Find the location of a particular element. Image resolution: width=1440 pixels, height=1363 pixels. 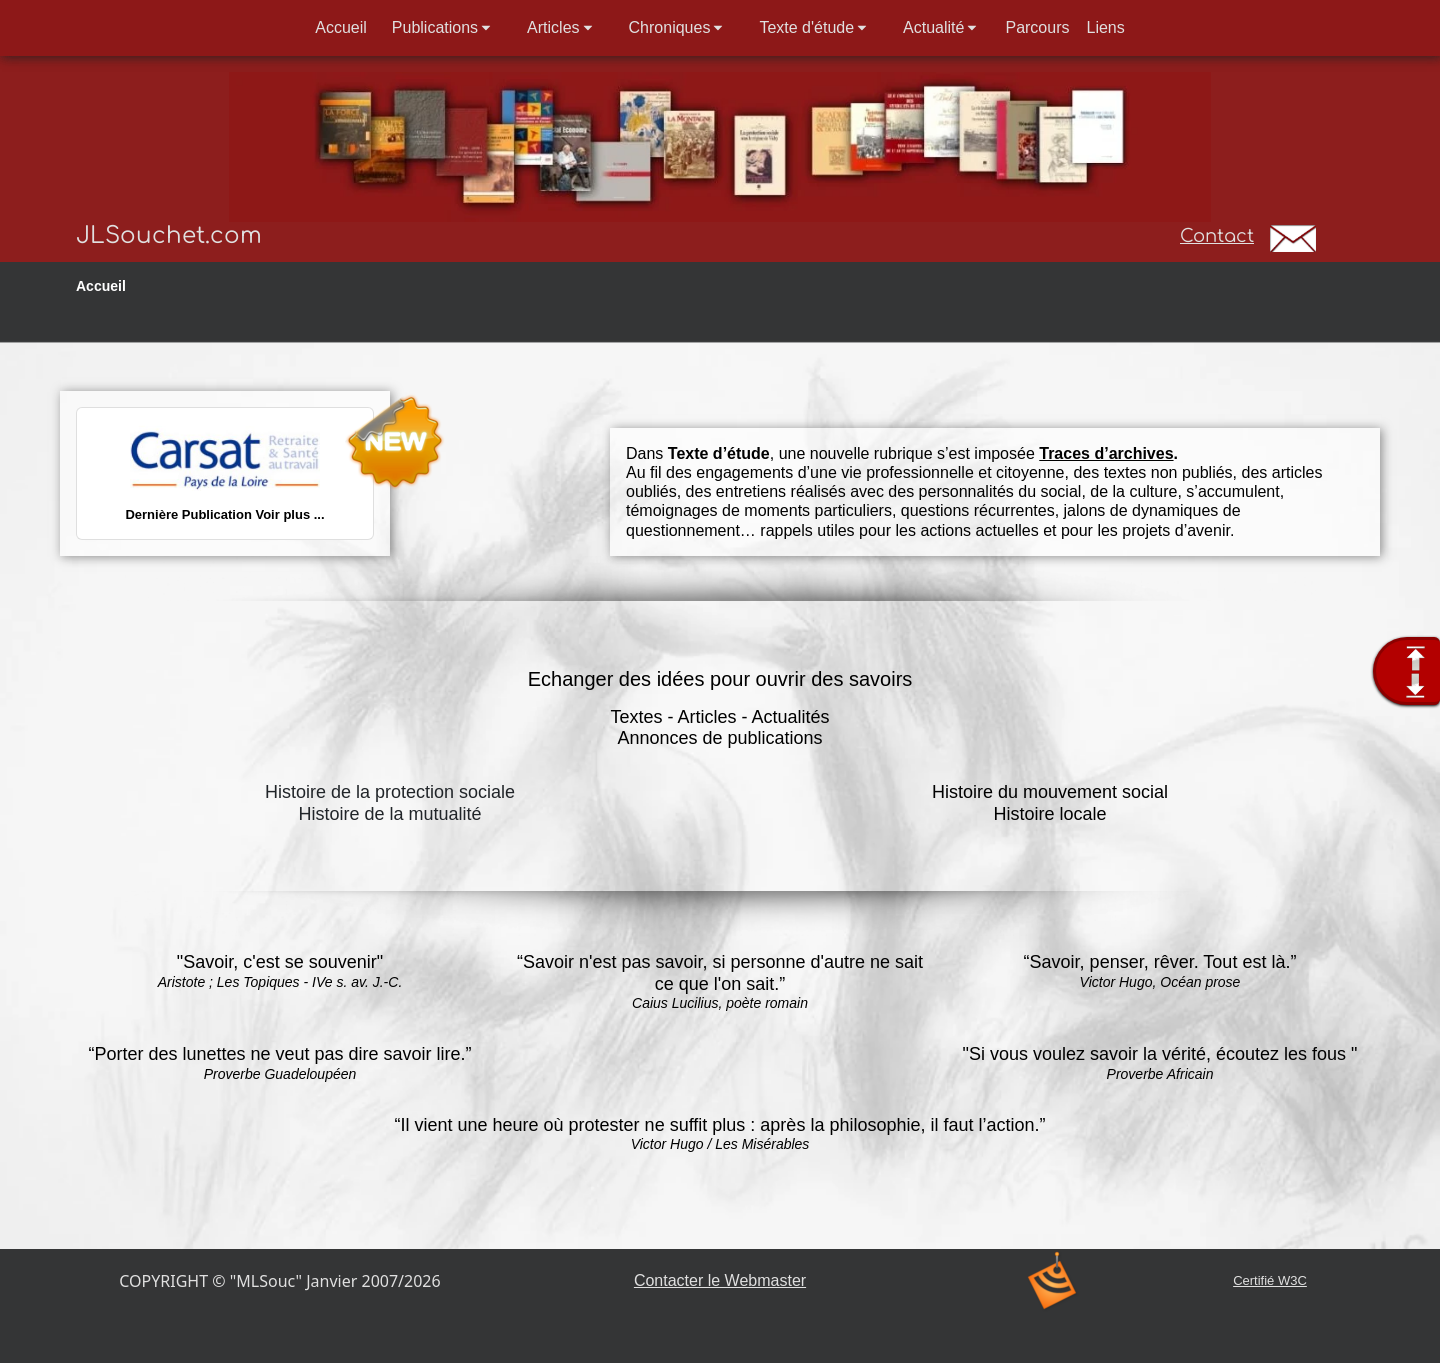

Contact is located at coordinates (1217, 236).